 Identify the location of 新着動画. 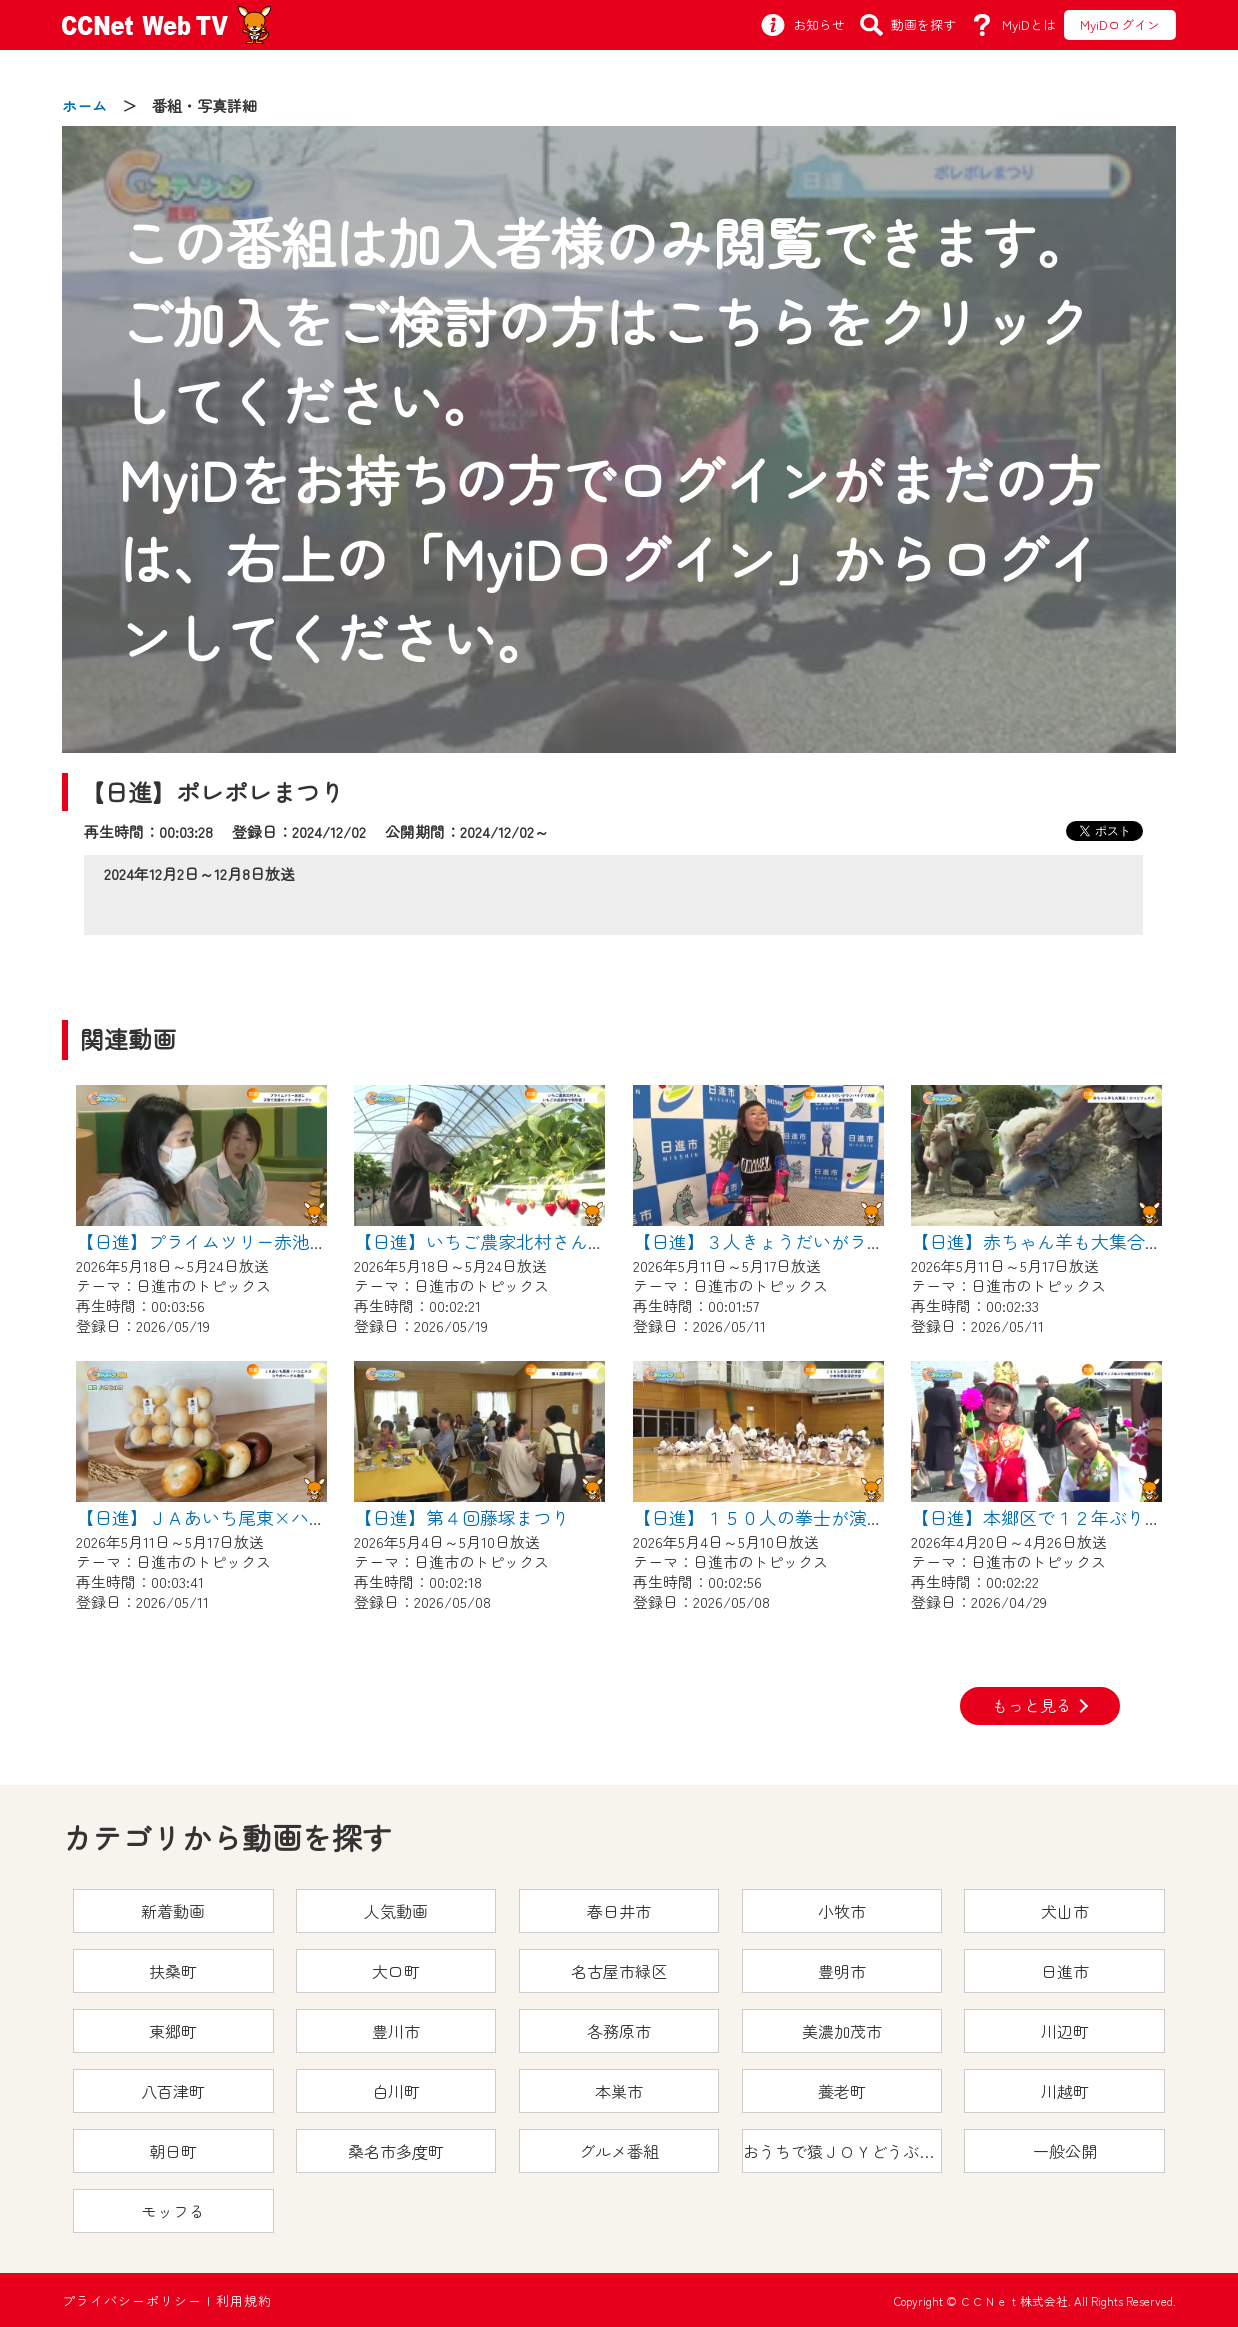
(173, 1911).